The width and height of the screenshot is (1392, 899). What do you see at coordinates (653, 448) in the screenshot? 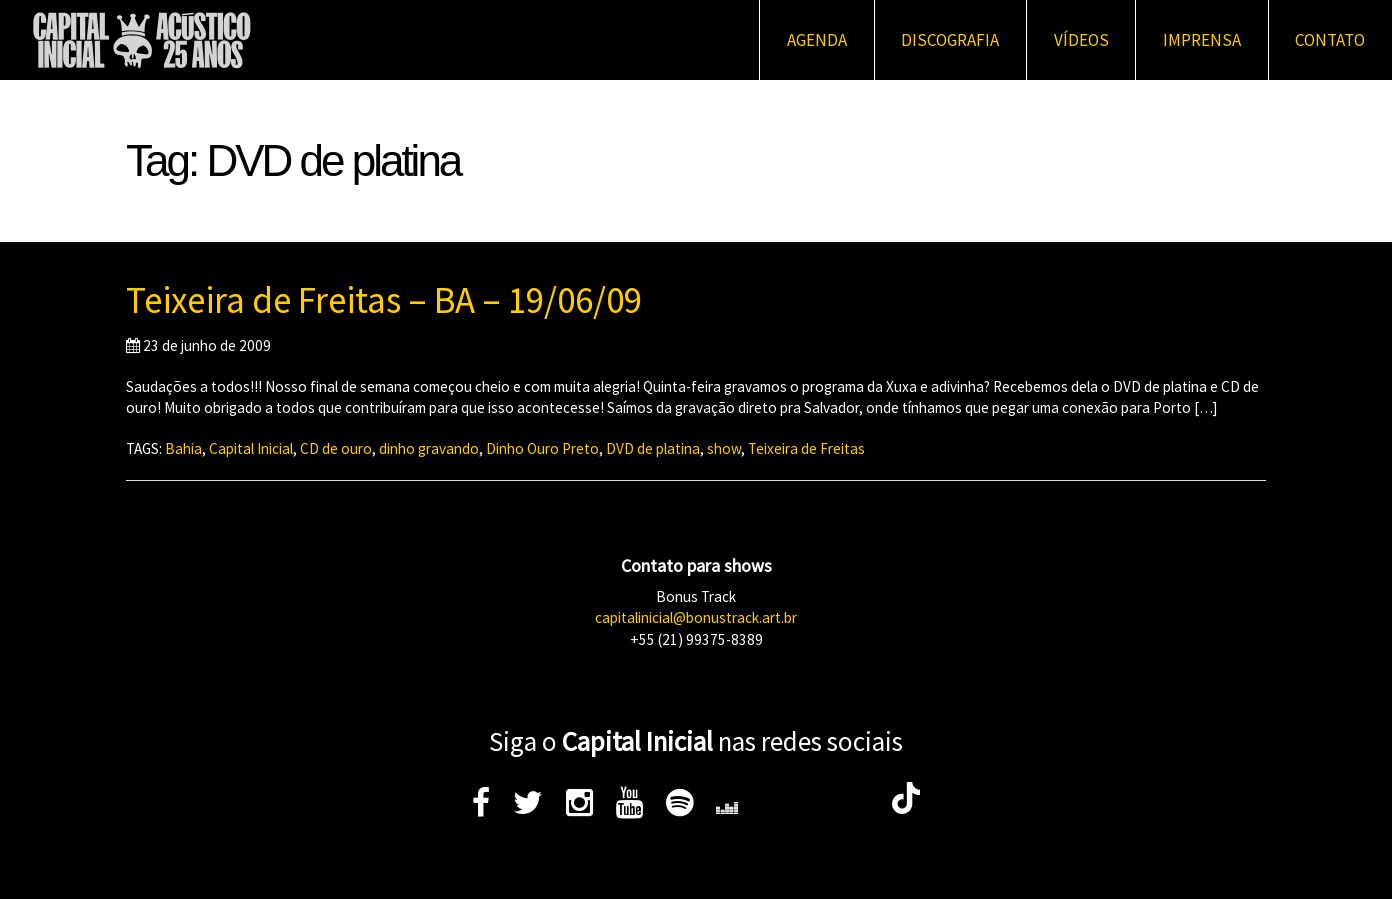
I see `DVD de platina` at bounding box center [653, 448].